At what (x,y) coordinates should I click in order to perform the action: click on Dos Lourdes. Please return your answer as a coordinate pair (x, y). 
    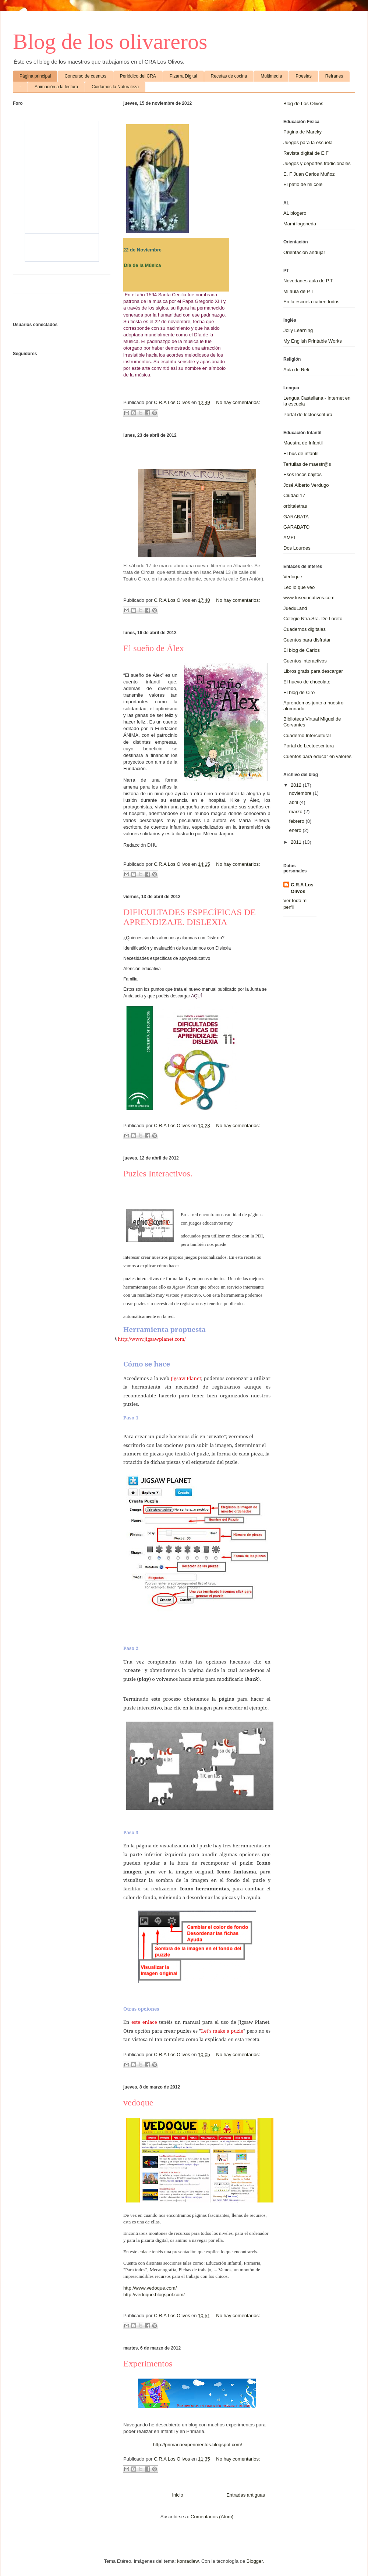
    Looking at the image, I should click on (297, 548).